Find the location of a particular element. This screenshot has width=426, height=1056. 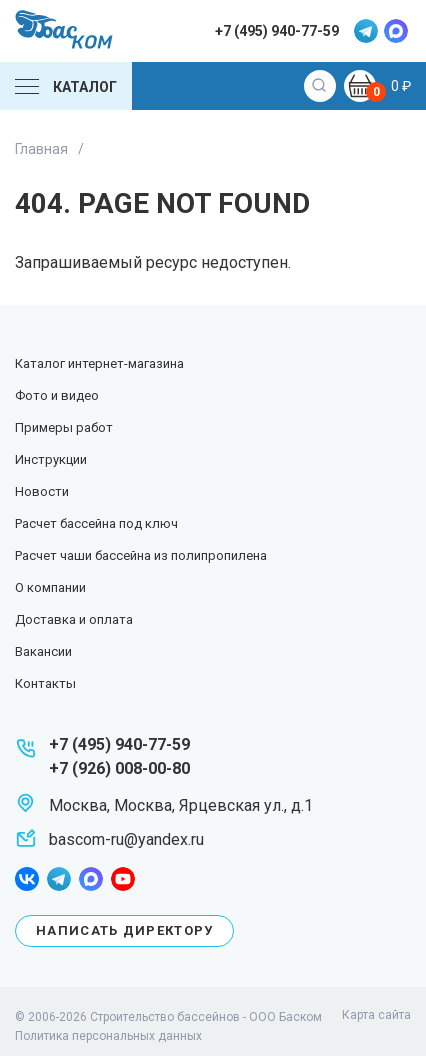

О компании is located at coordinates (50, 587).